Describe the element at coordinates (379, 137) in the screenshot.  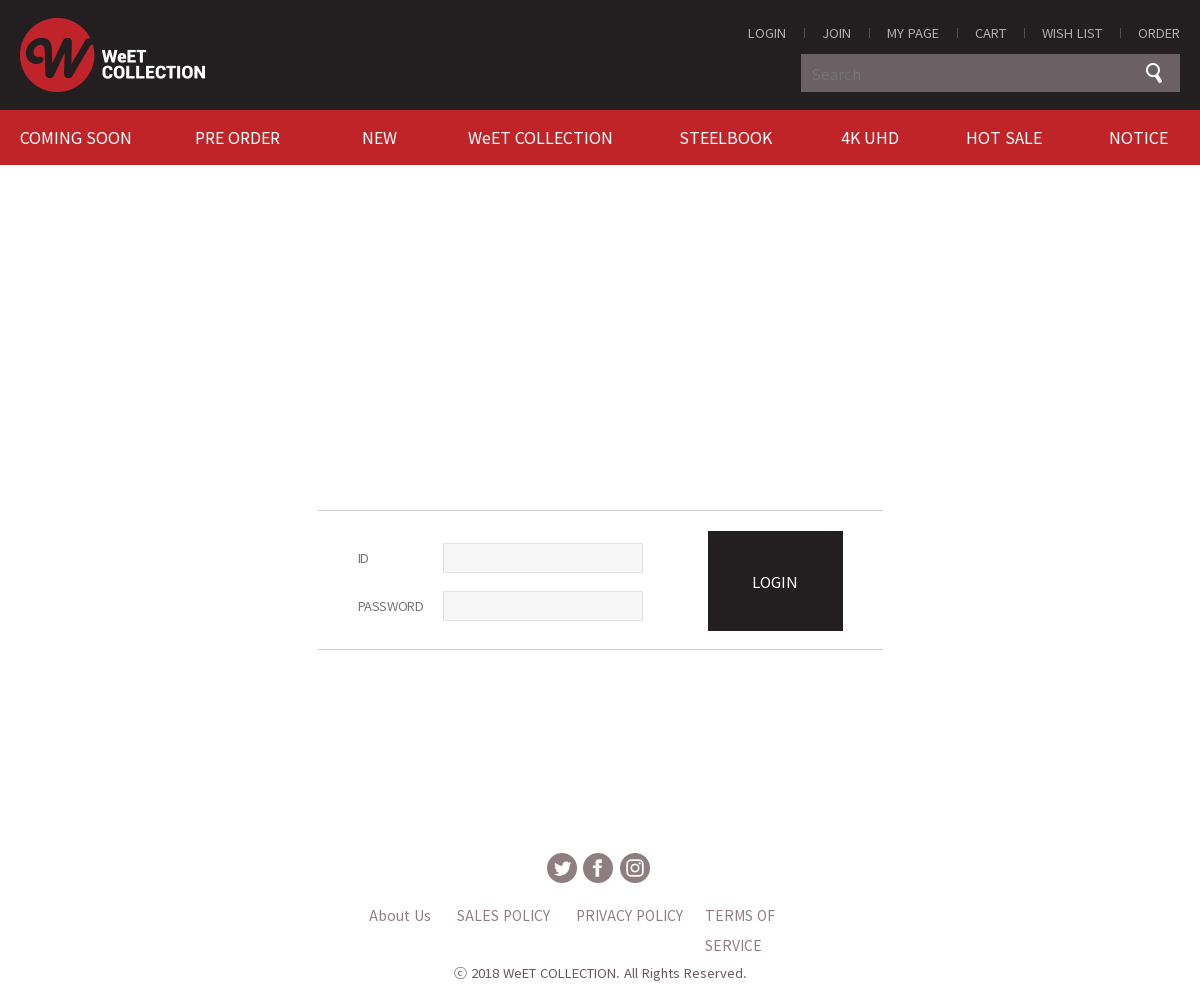
I see `NEW` at that location.